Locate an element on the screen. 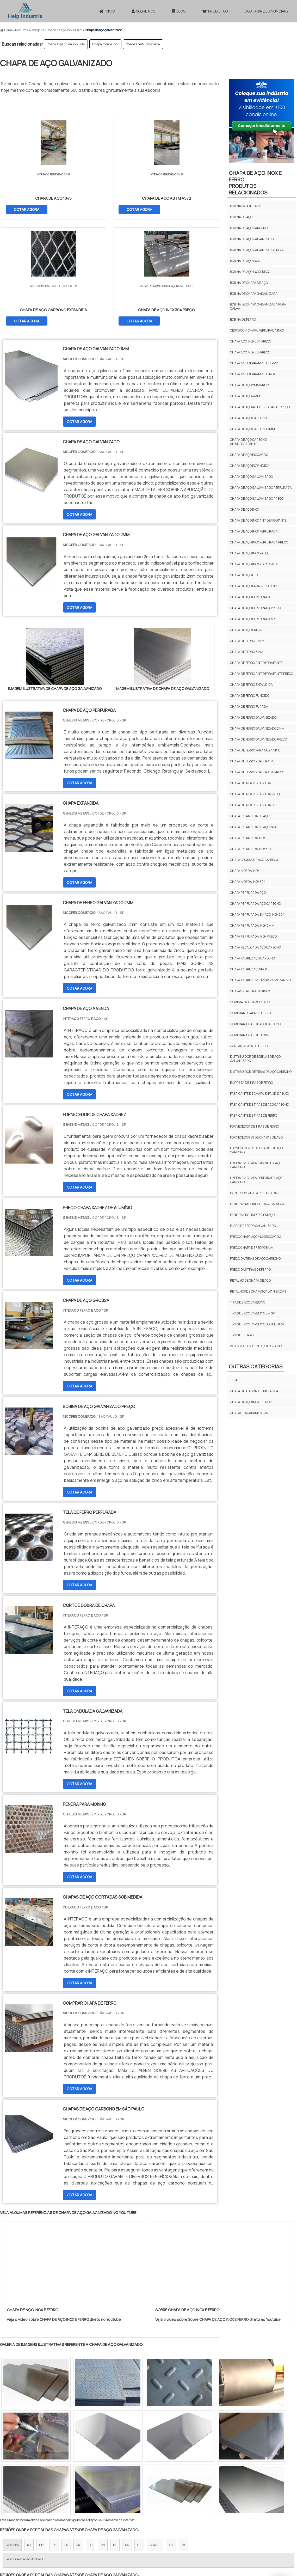 The width and height of the screenshot is (297, 2576). Chapa de aço inox preço is located at coordinates (249, 553).